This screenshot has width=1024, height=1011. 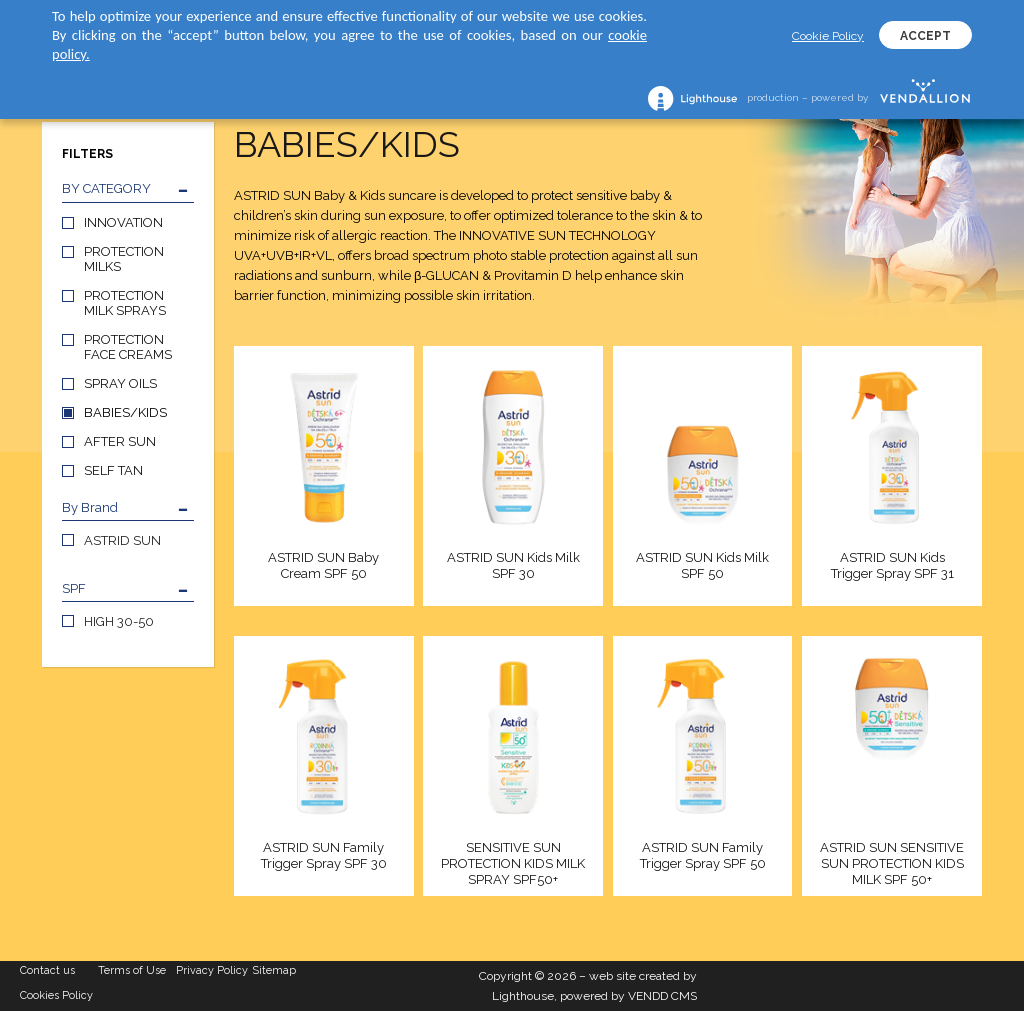 What do you see at coordinates (274, 970) in the screenshot?
I see `Sitemap` at bounding box center [274, 970].